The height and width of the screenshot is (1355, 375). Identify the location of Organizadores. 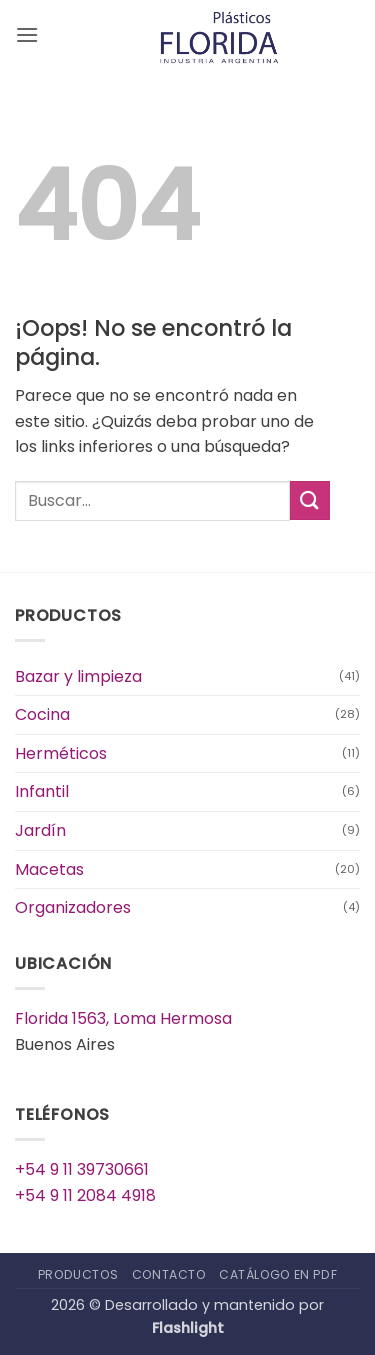
(73, 907).